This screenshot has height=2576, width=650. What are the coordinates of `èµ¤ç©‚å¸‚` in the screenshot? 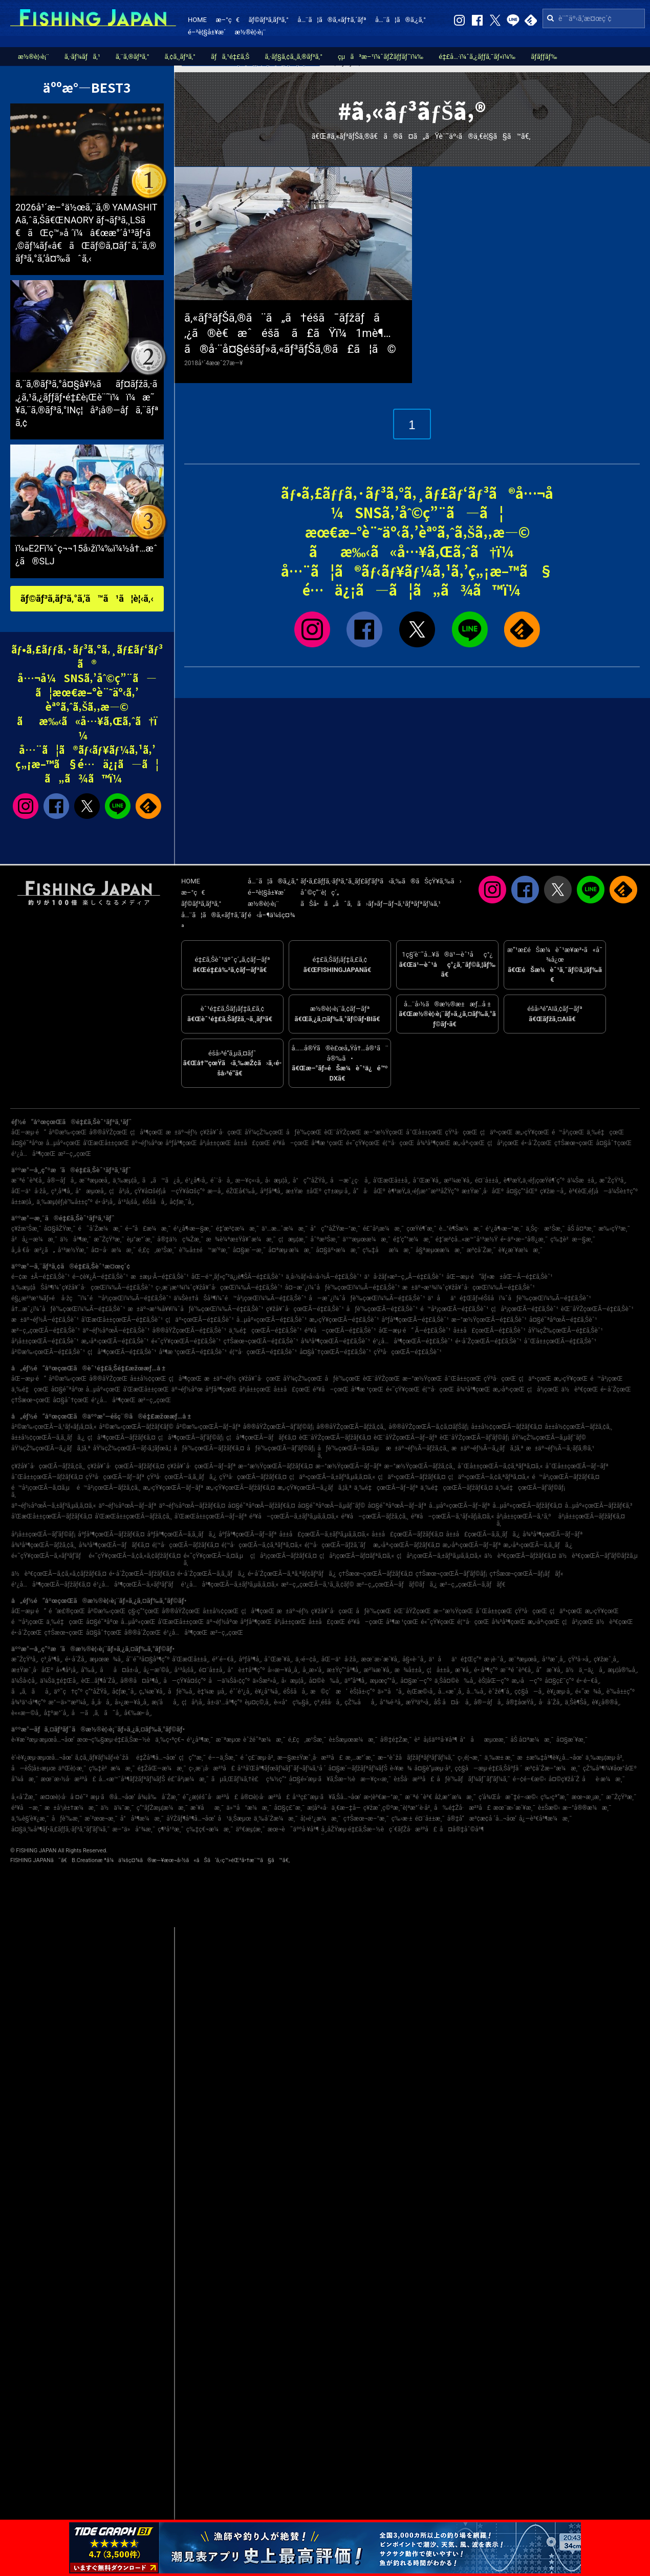 It's located at (258, 1702).